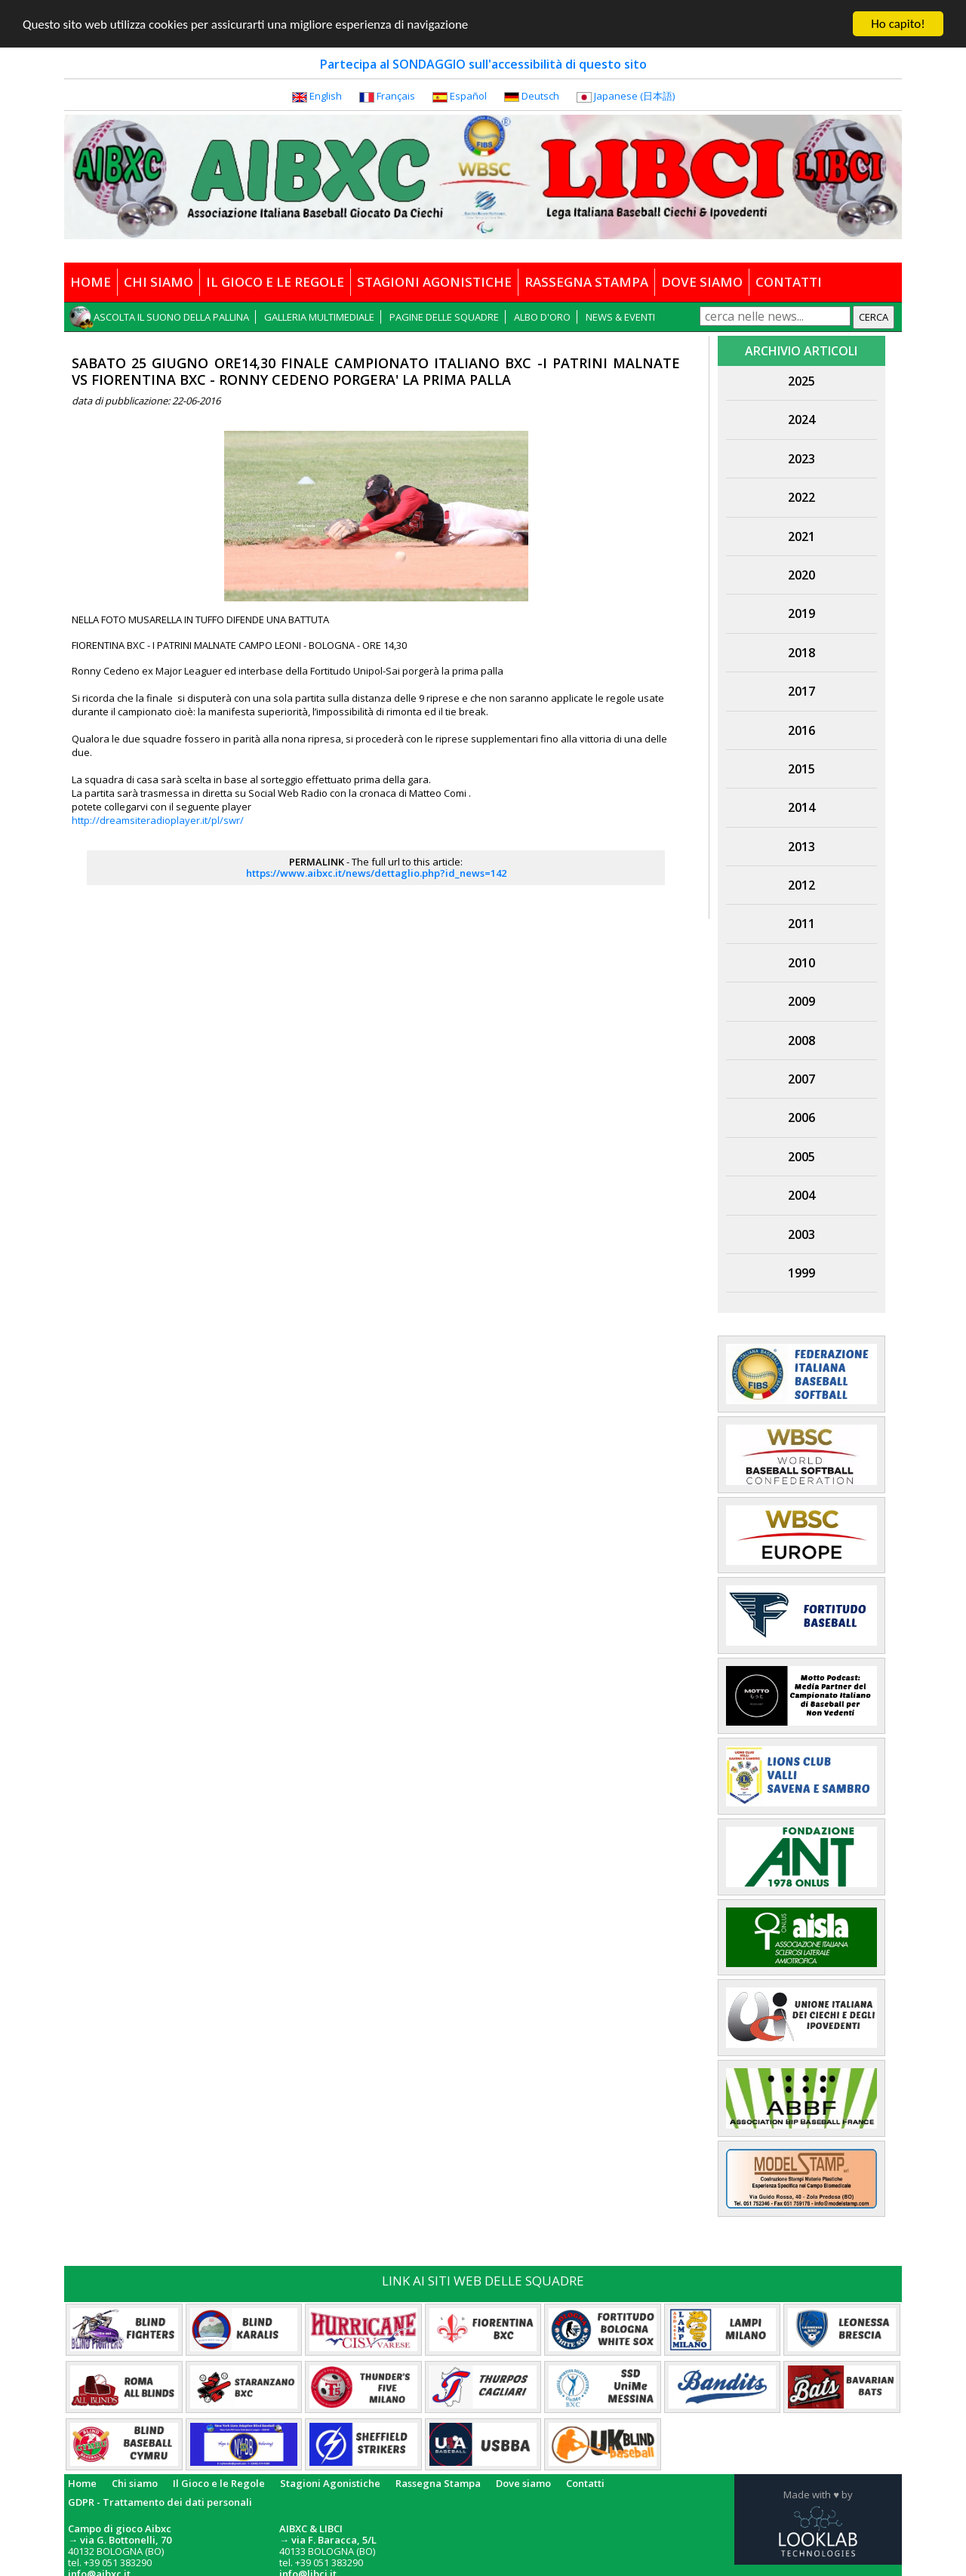 The image size is (966, 2576). I want to click on ALBO D'ORO, so click(542, 317).